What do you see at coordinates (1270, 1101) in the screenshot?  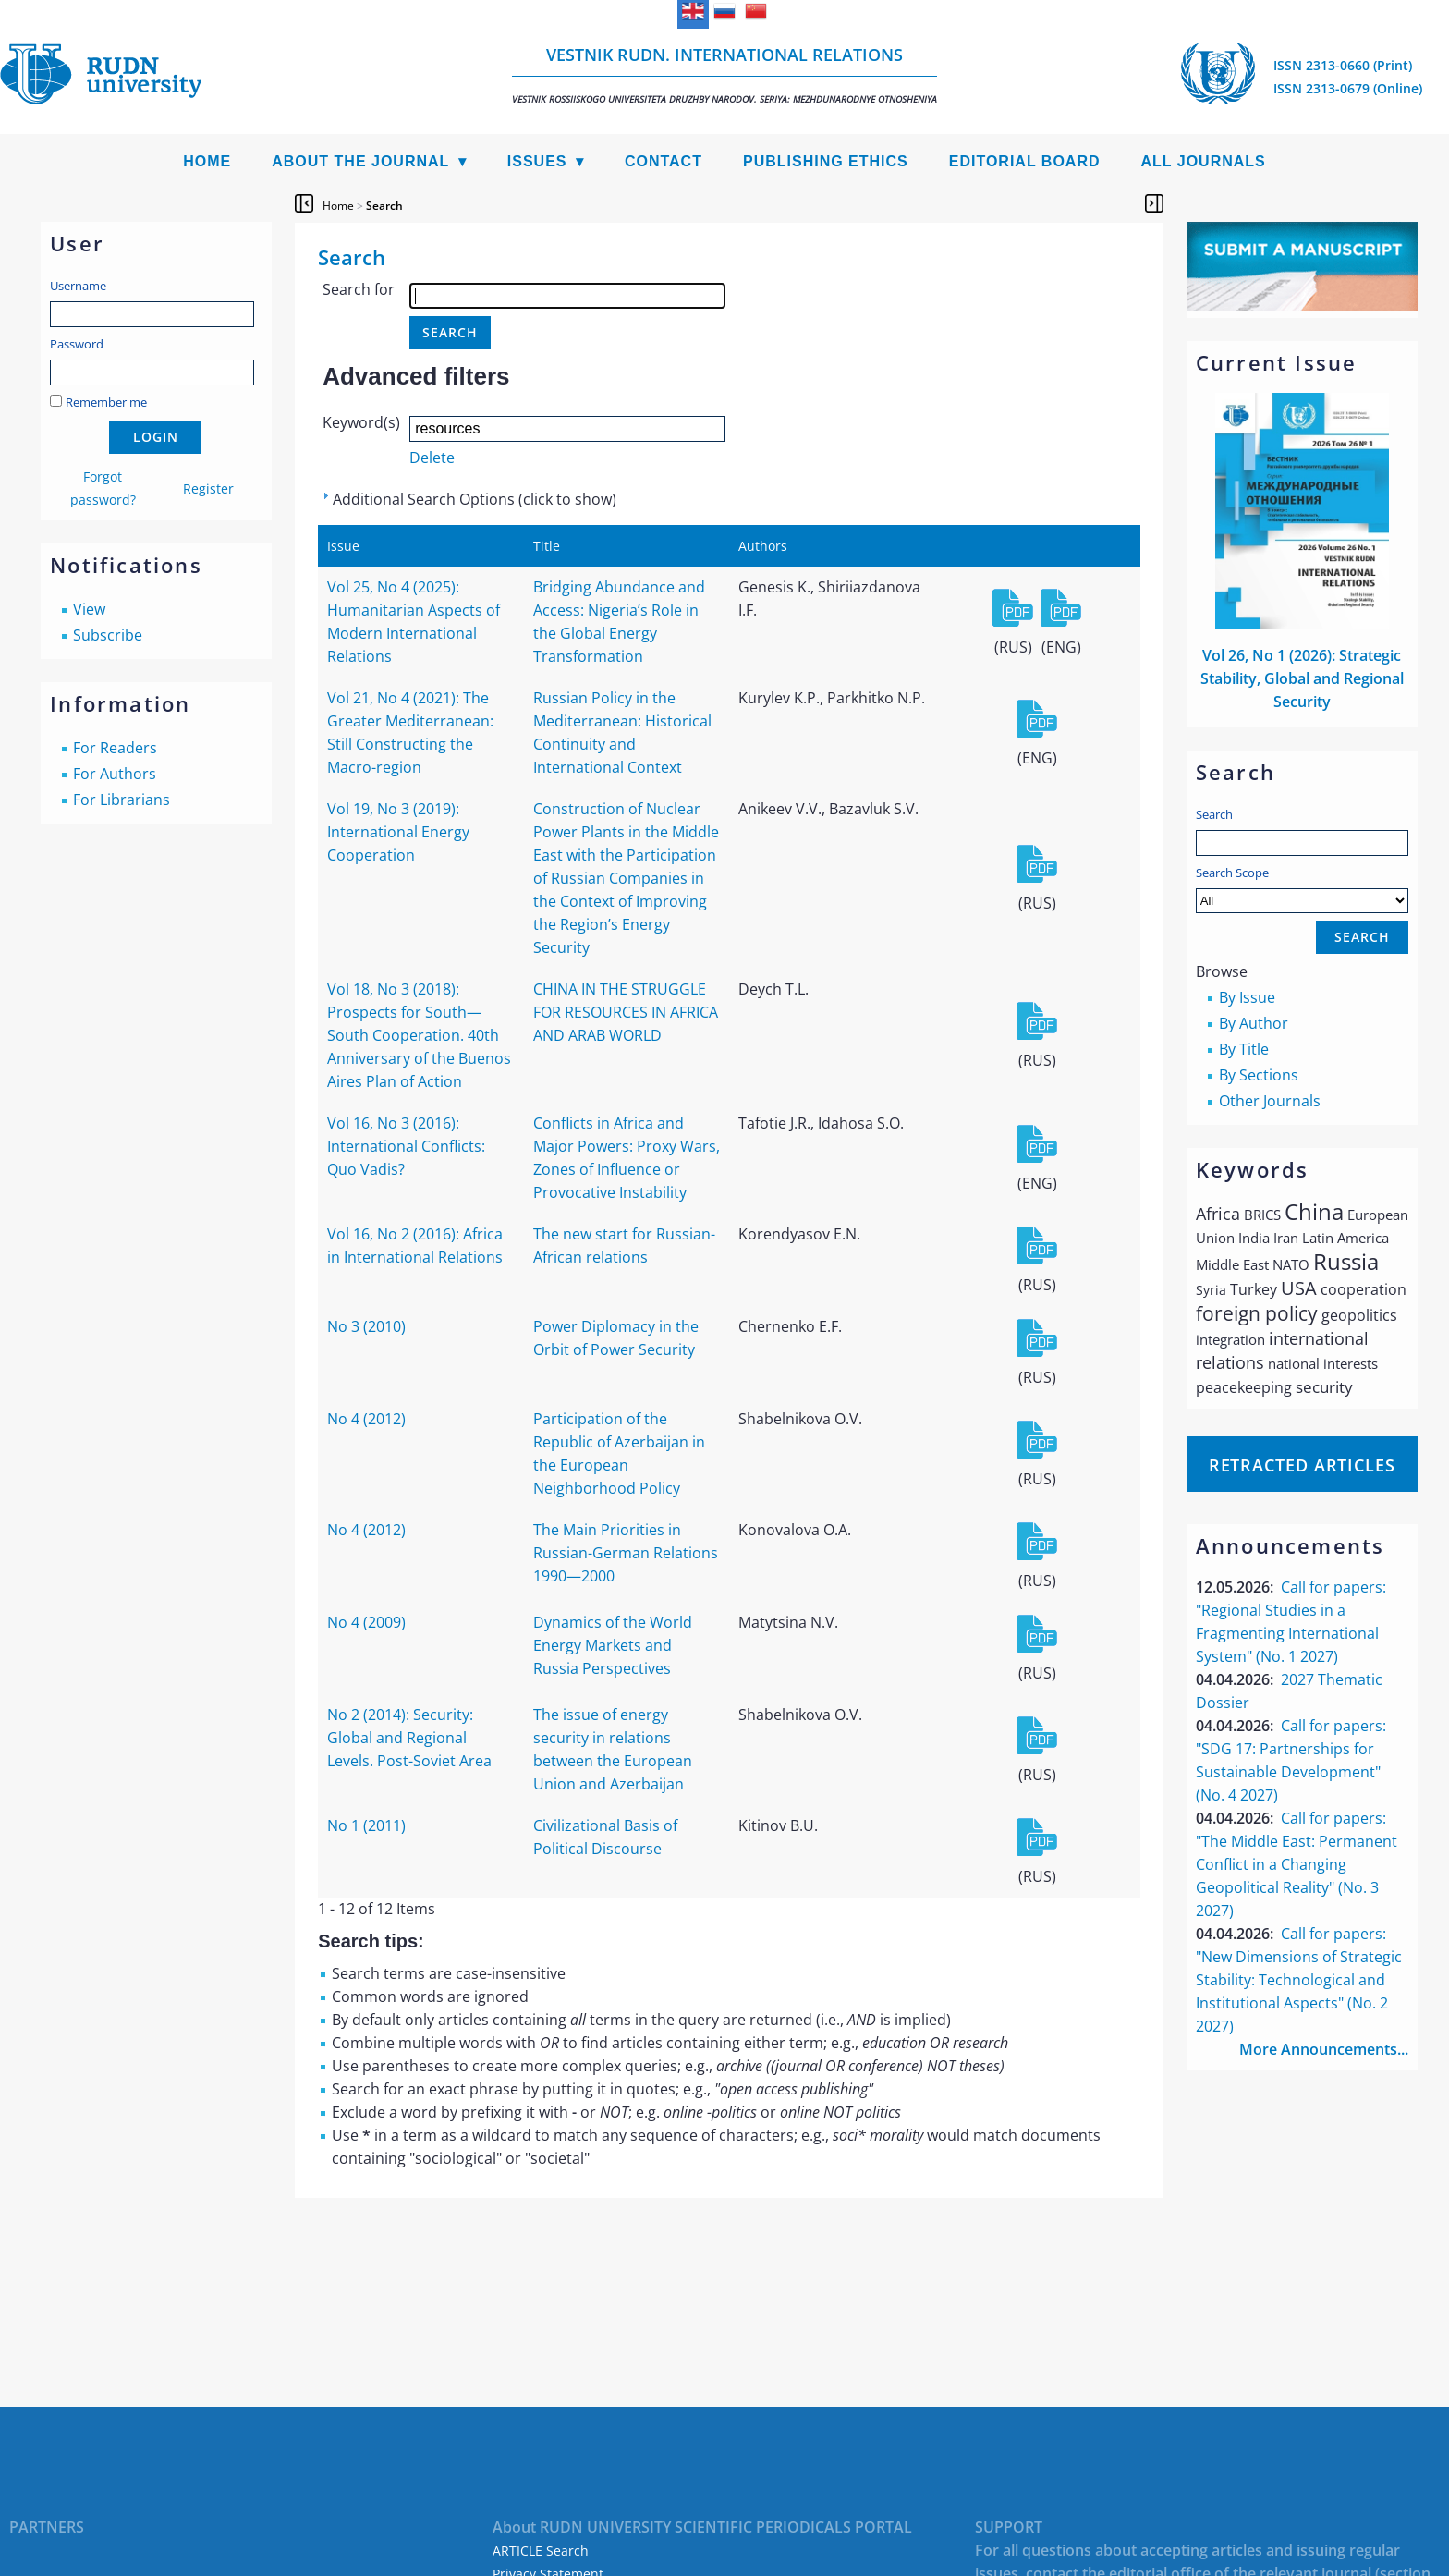 I see `Other Journals` at bounding box center [1270, 1101].